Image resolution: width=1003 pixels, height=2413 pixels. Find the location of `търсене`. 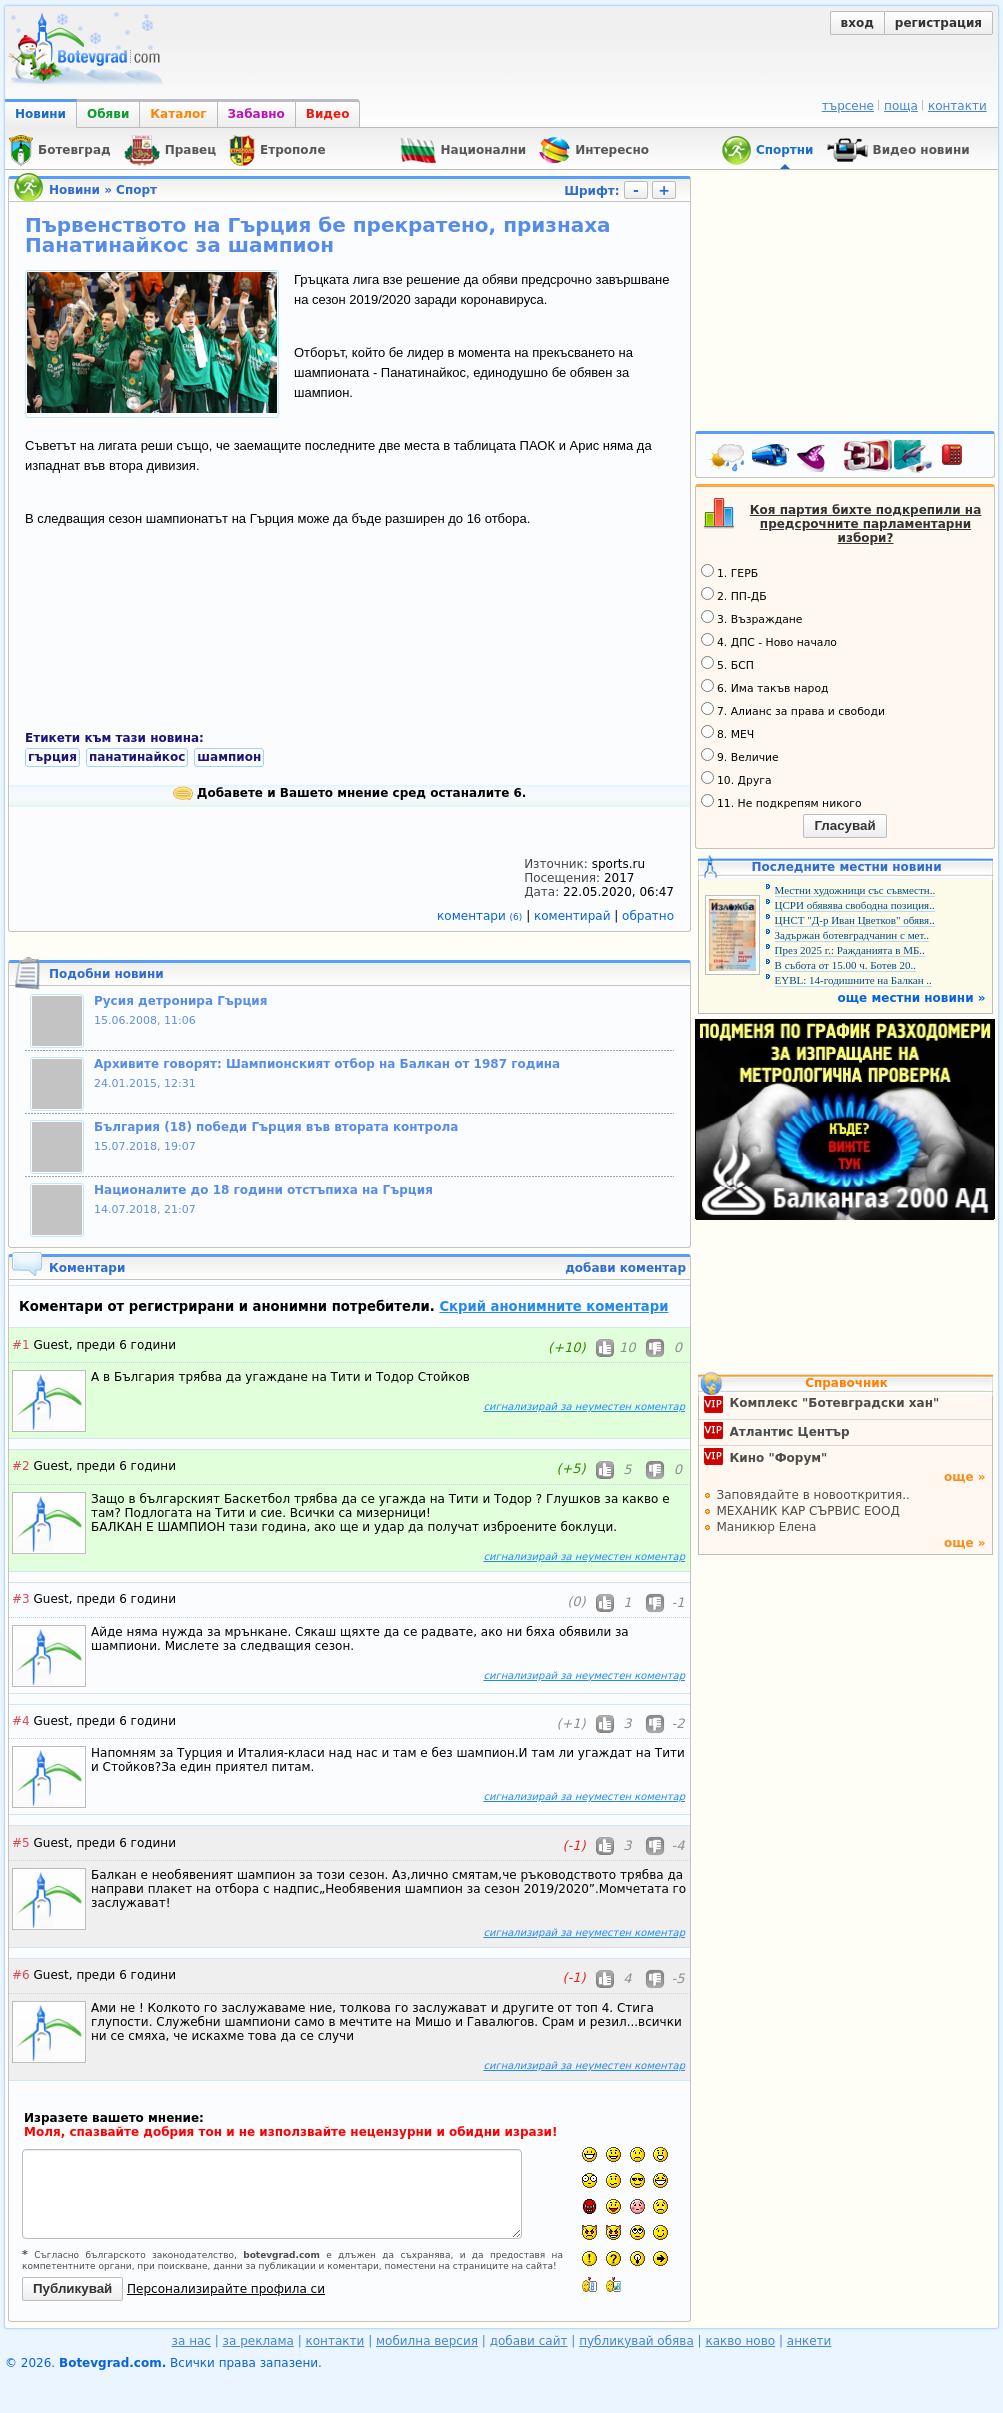

търсене is located at coordinates (848, 106).